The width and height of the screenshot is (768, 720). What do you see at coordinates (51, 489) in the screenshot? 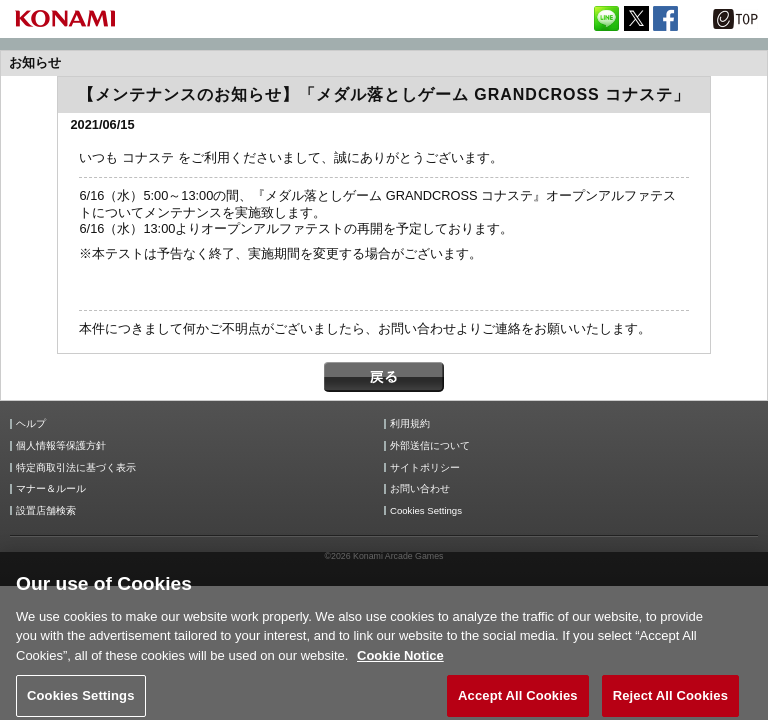
I see `マナー＆ルール` at bounding box center [51, 489].